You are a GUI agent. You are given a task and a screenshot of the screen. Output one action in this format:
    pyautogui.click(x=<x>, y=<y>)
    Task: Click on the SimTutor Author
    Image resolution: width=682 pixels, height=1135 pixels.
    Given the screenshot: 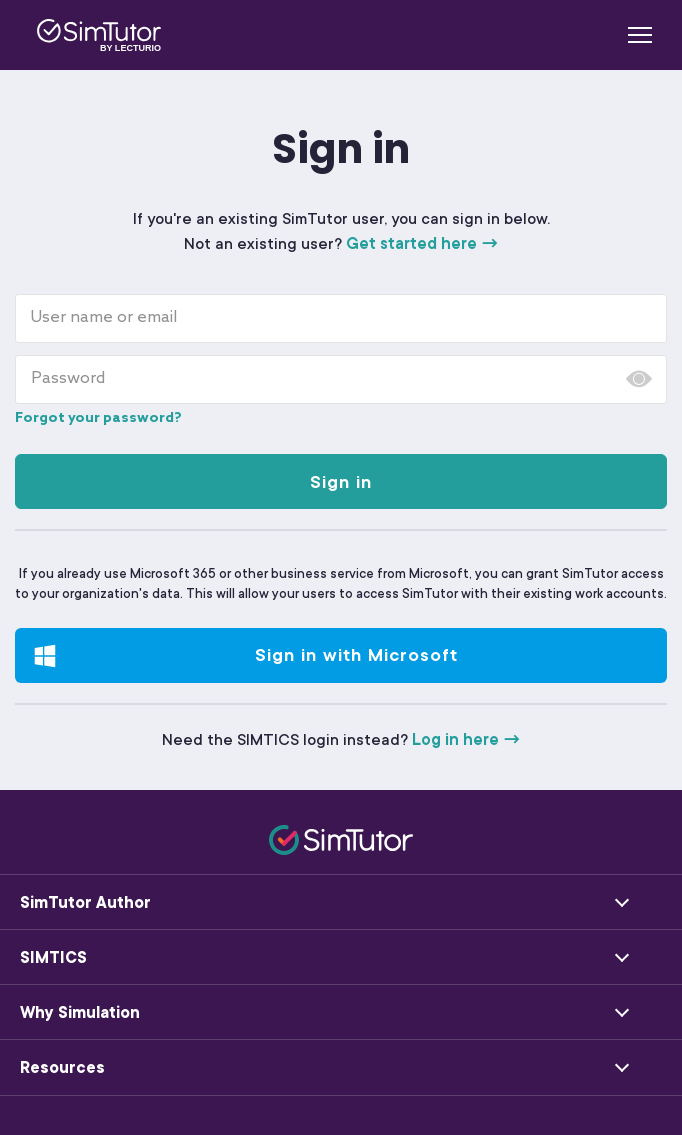 What is the action you would take?
    pyautogui.click(x=85, y=903)
    